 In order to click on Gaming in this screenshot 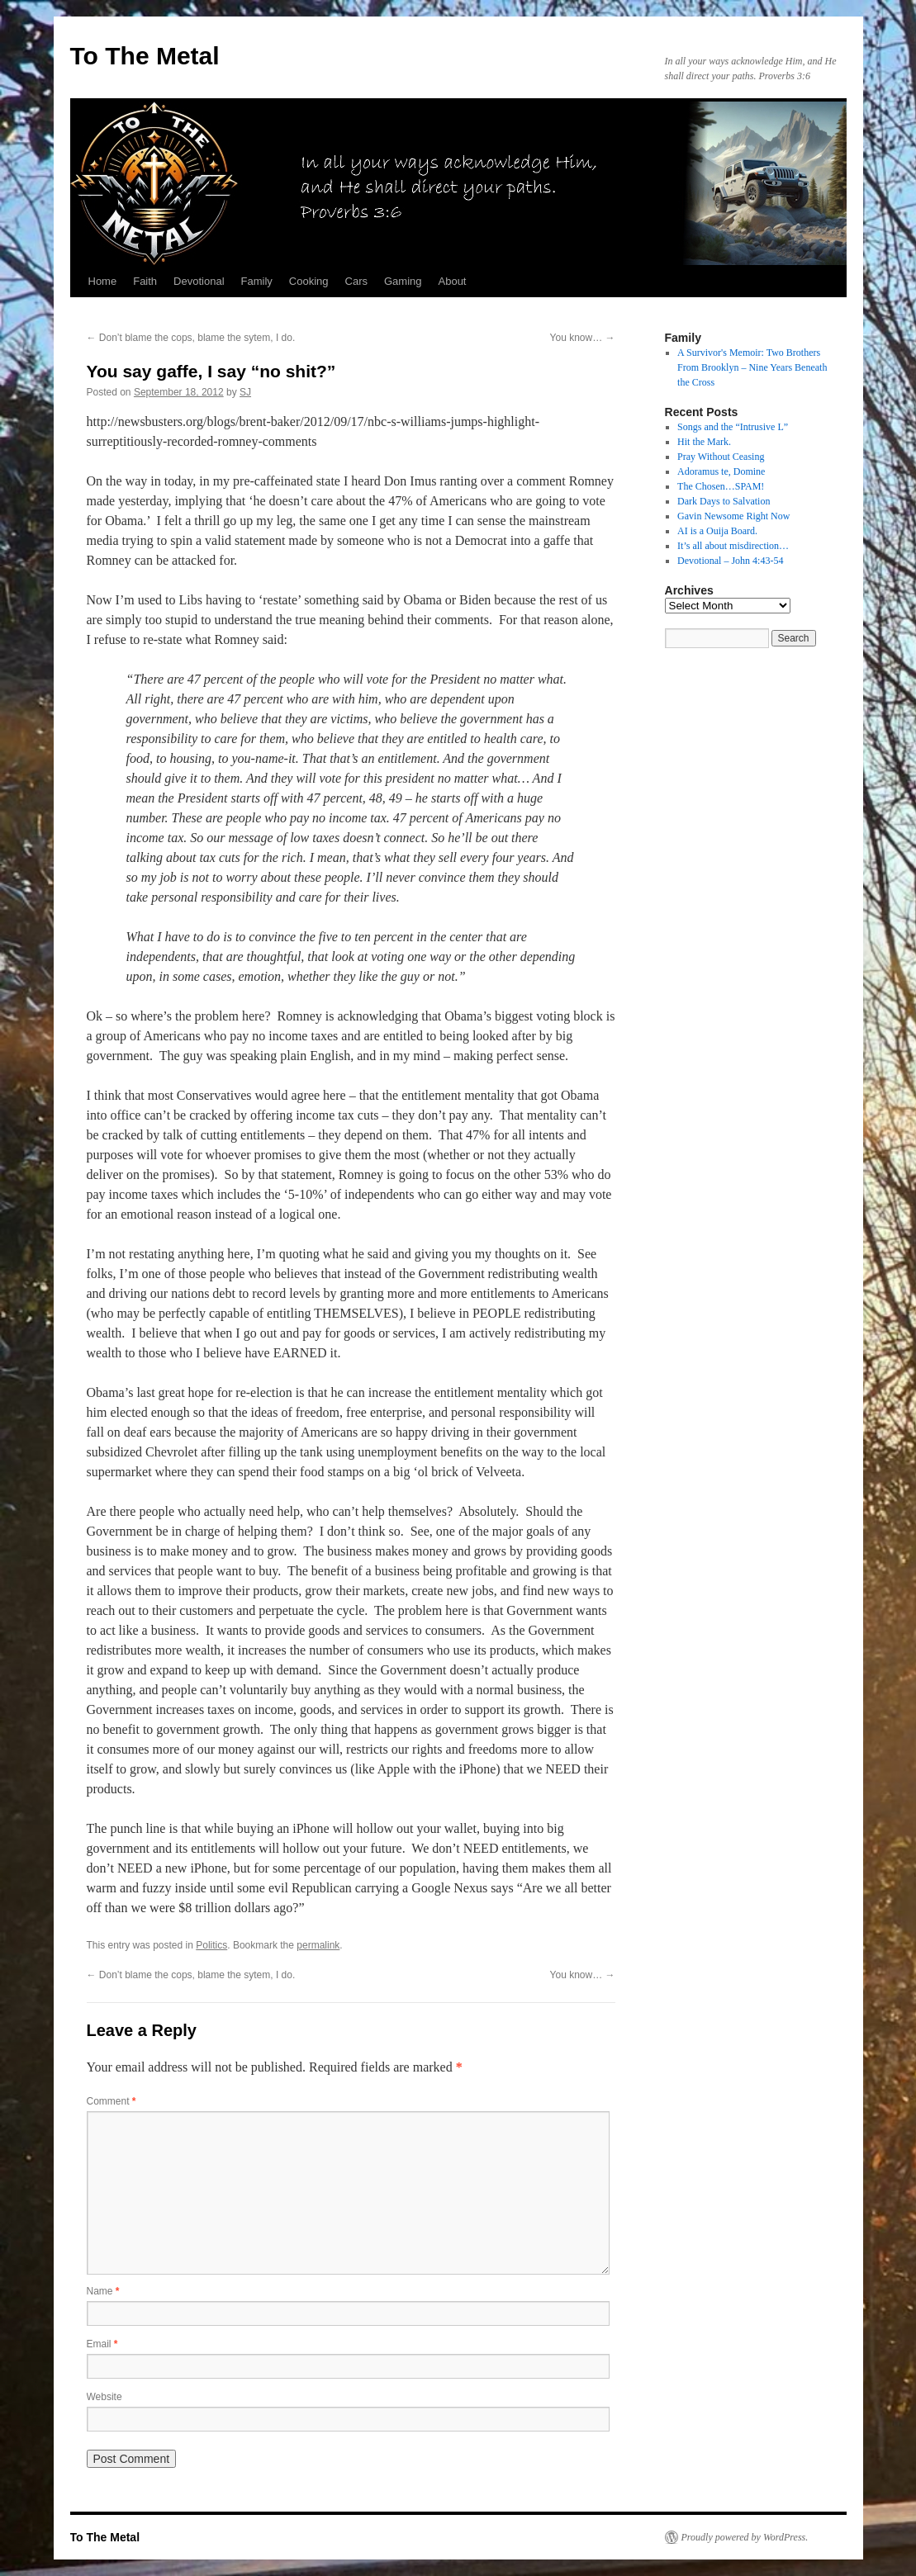, I will do `click(403, 281)`.